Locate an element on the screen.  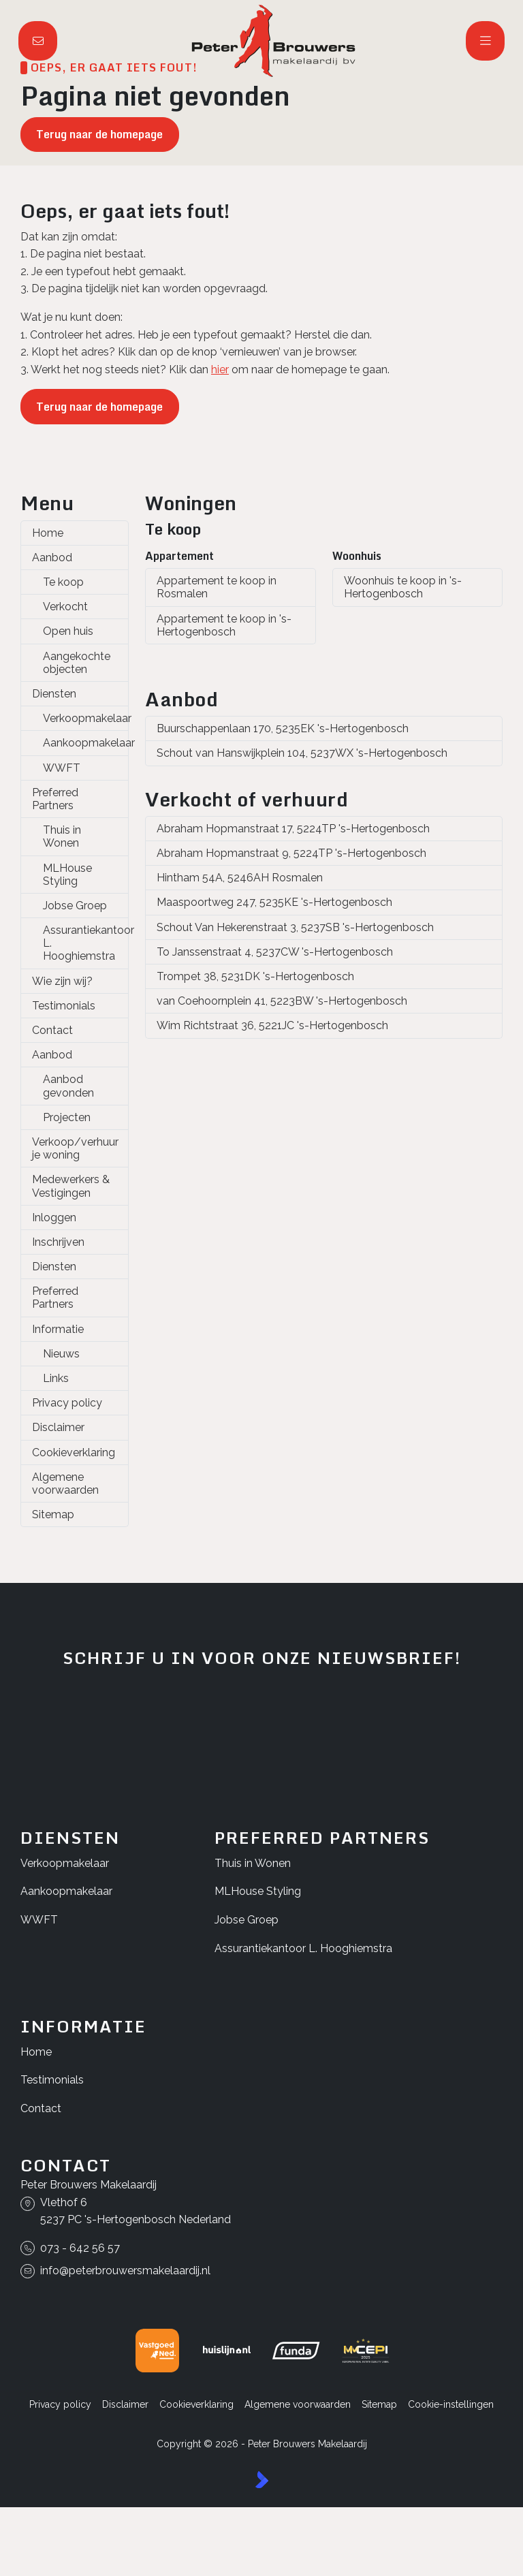
Appartement te koop in Rosmalen is located at coordinates (216, 587).